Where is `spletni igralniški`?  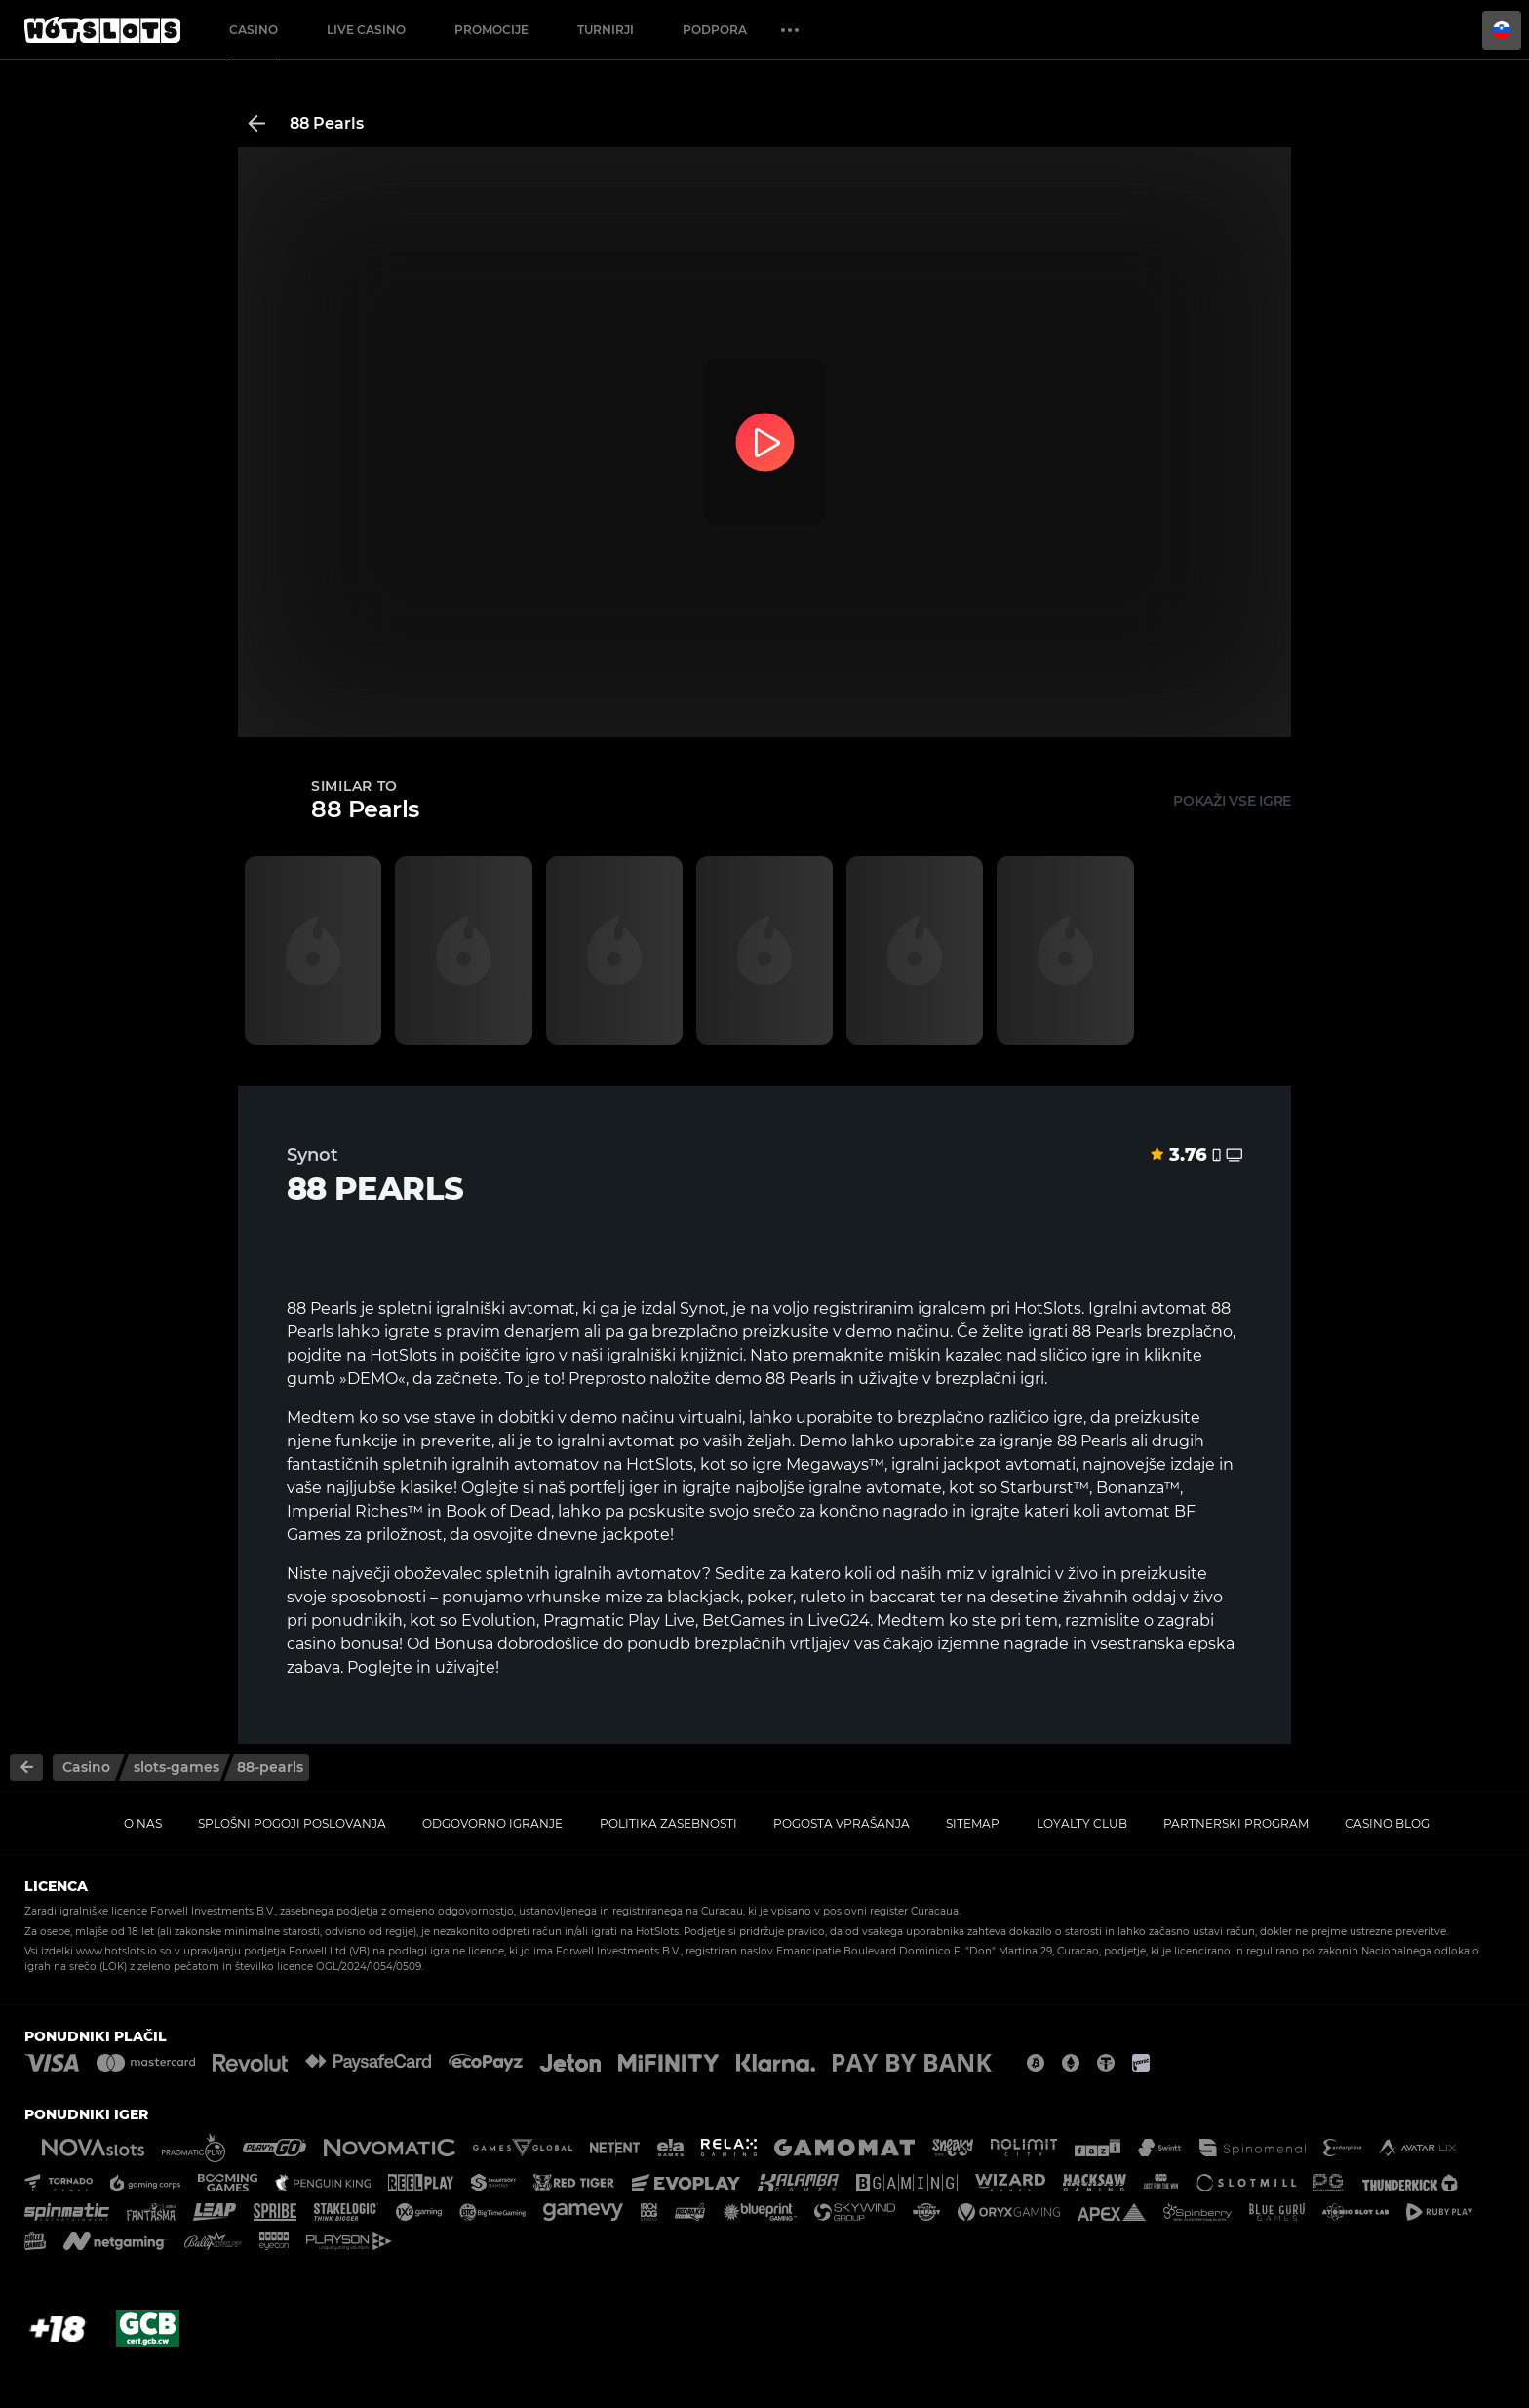
spletni igralniški is located at coordinates (441, 1308).